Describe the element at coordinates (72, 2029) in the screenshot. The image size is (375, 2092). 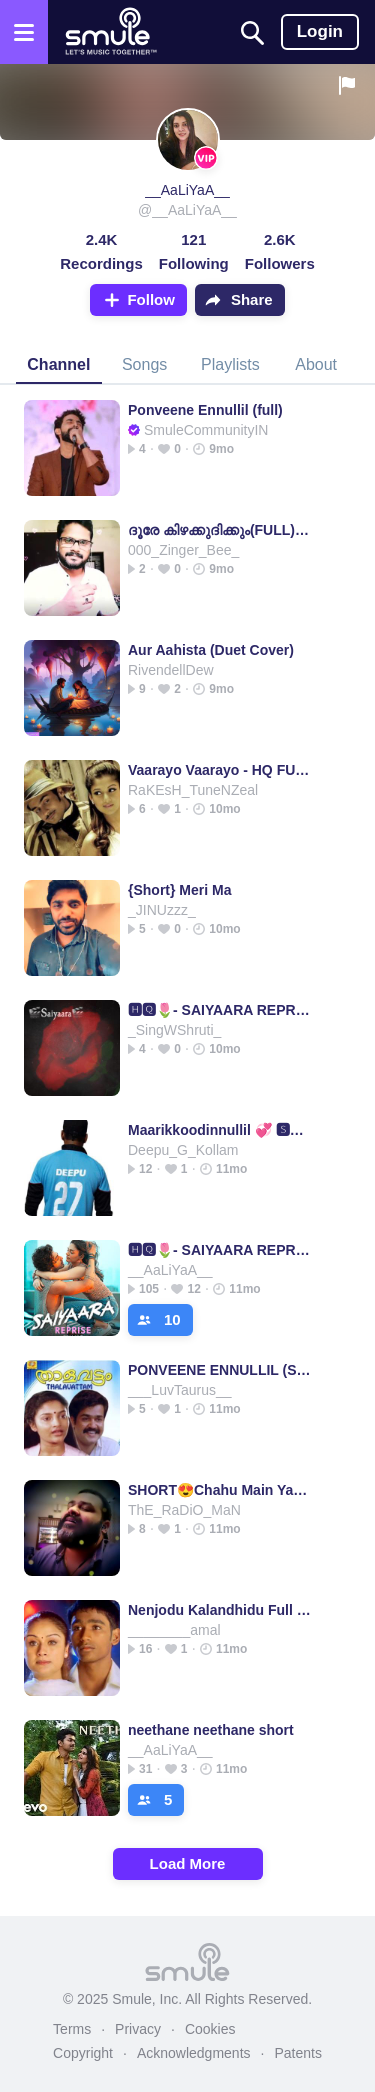
I see `Terms` at that location.